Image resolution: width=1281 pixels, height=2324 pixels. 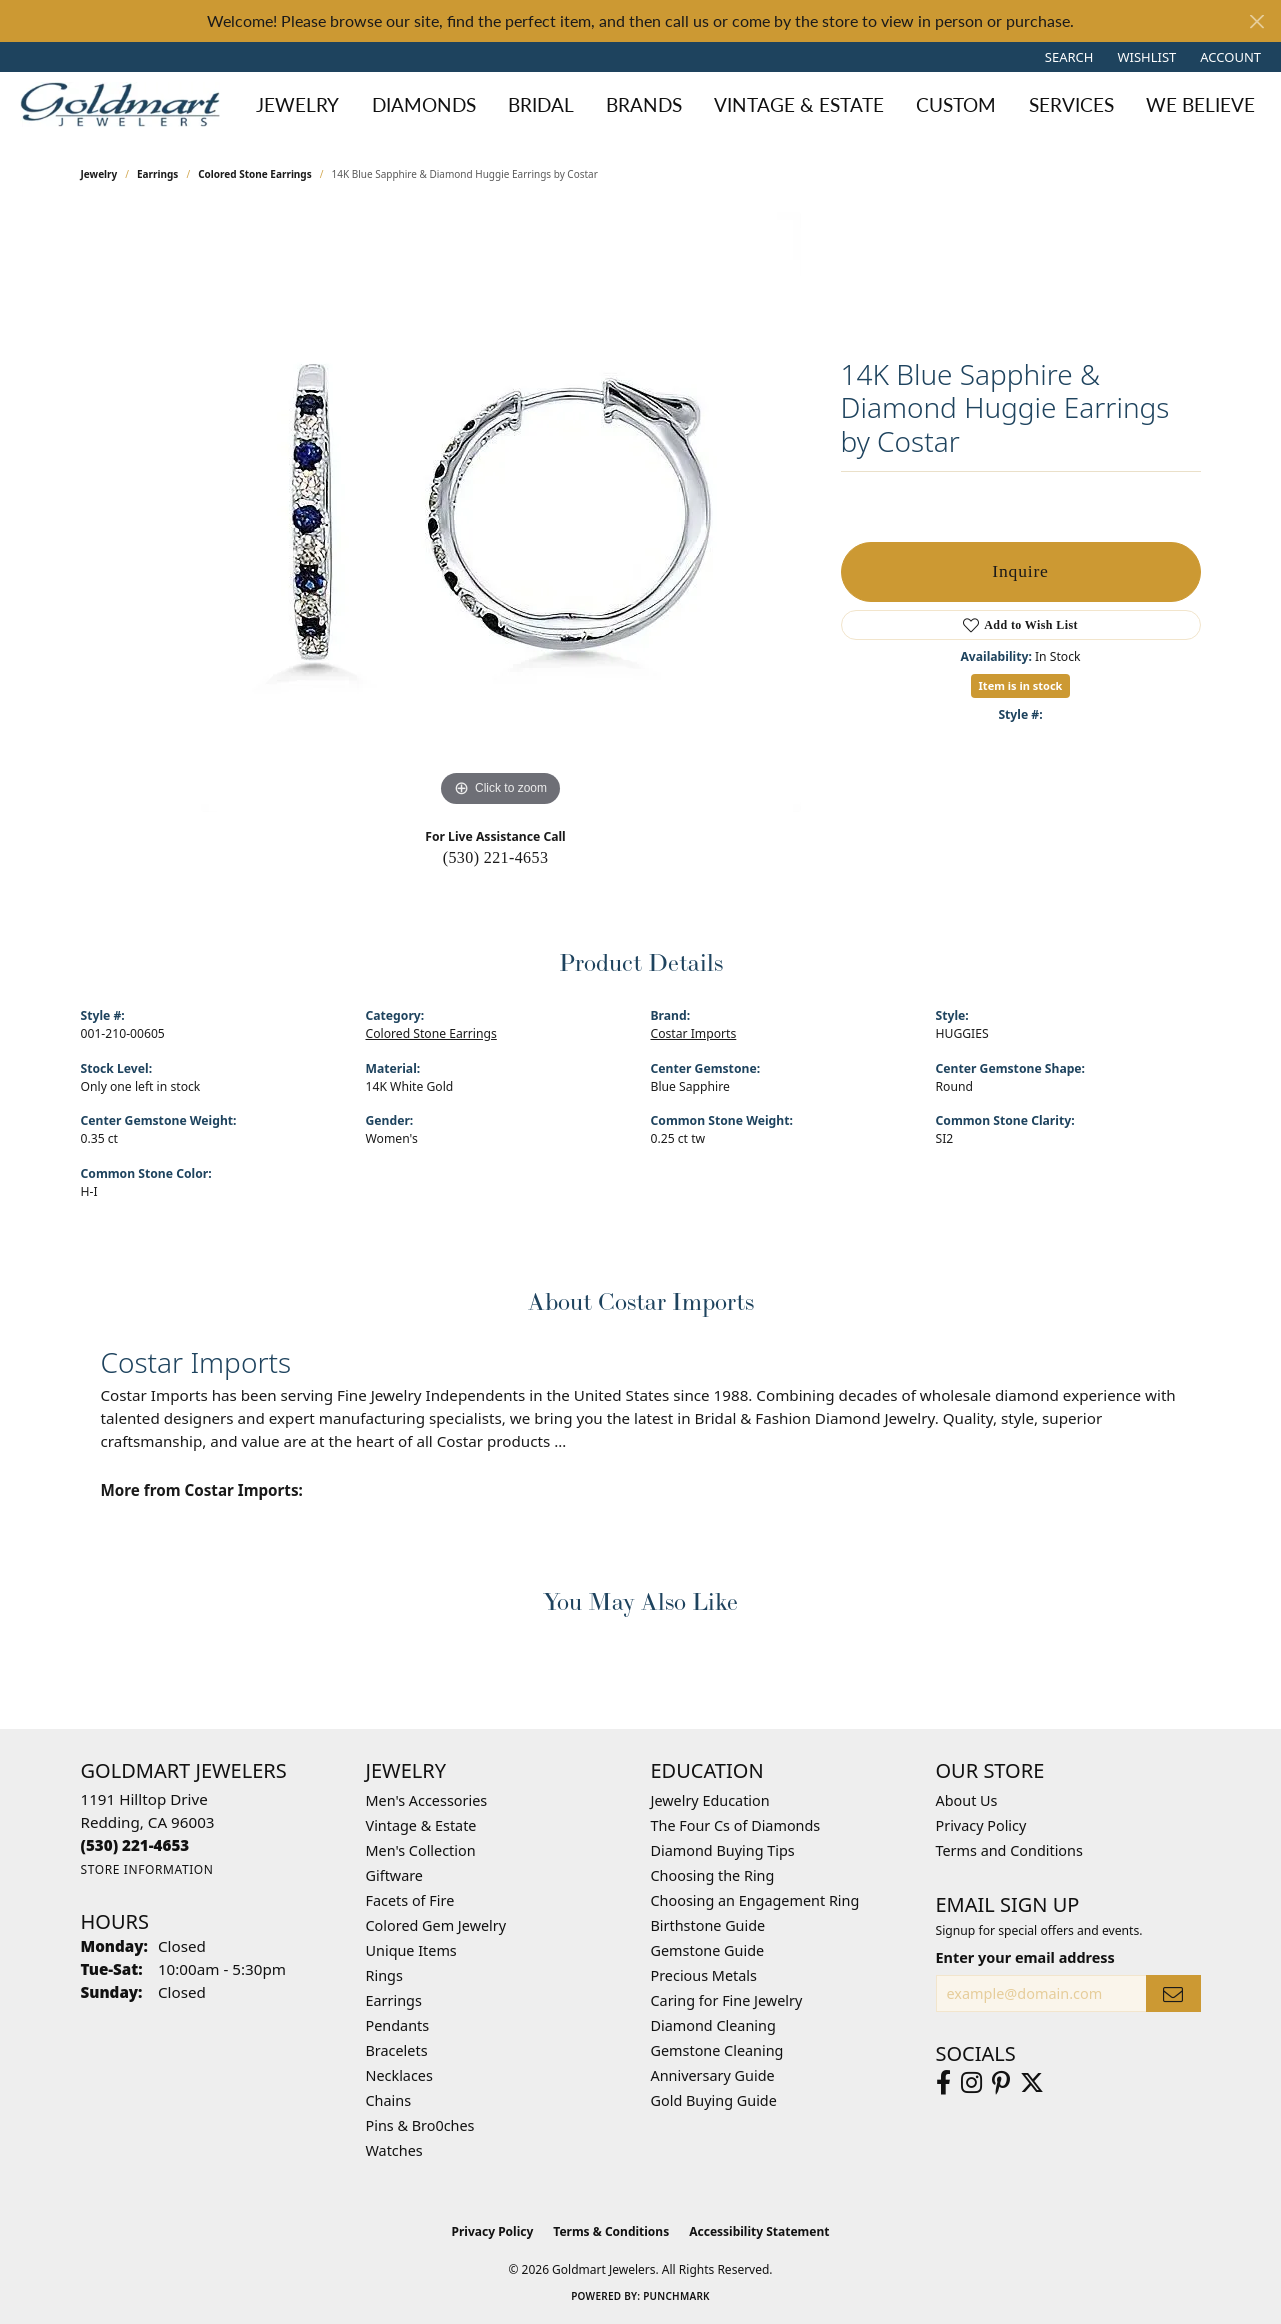 I want to click on [button], so click(x=1067, y=57).